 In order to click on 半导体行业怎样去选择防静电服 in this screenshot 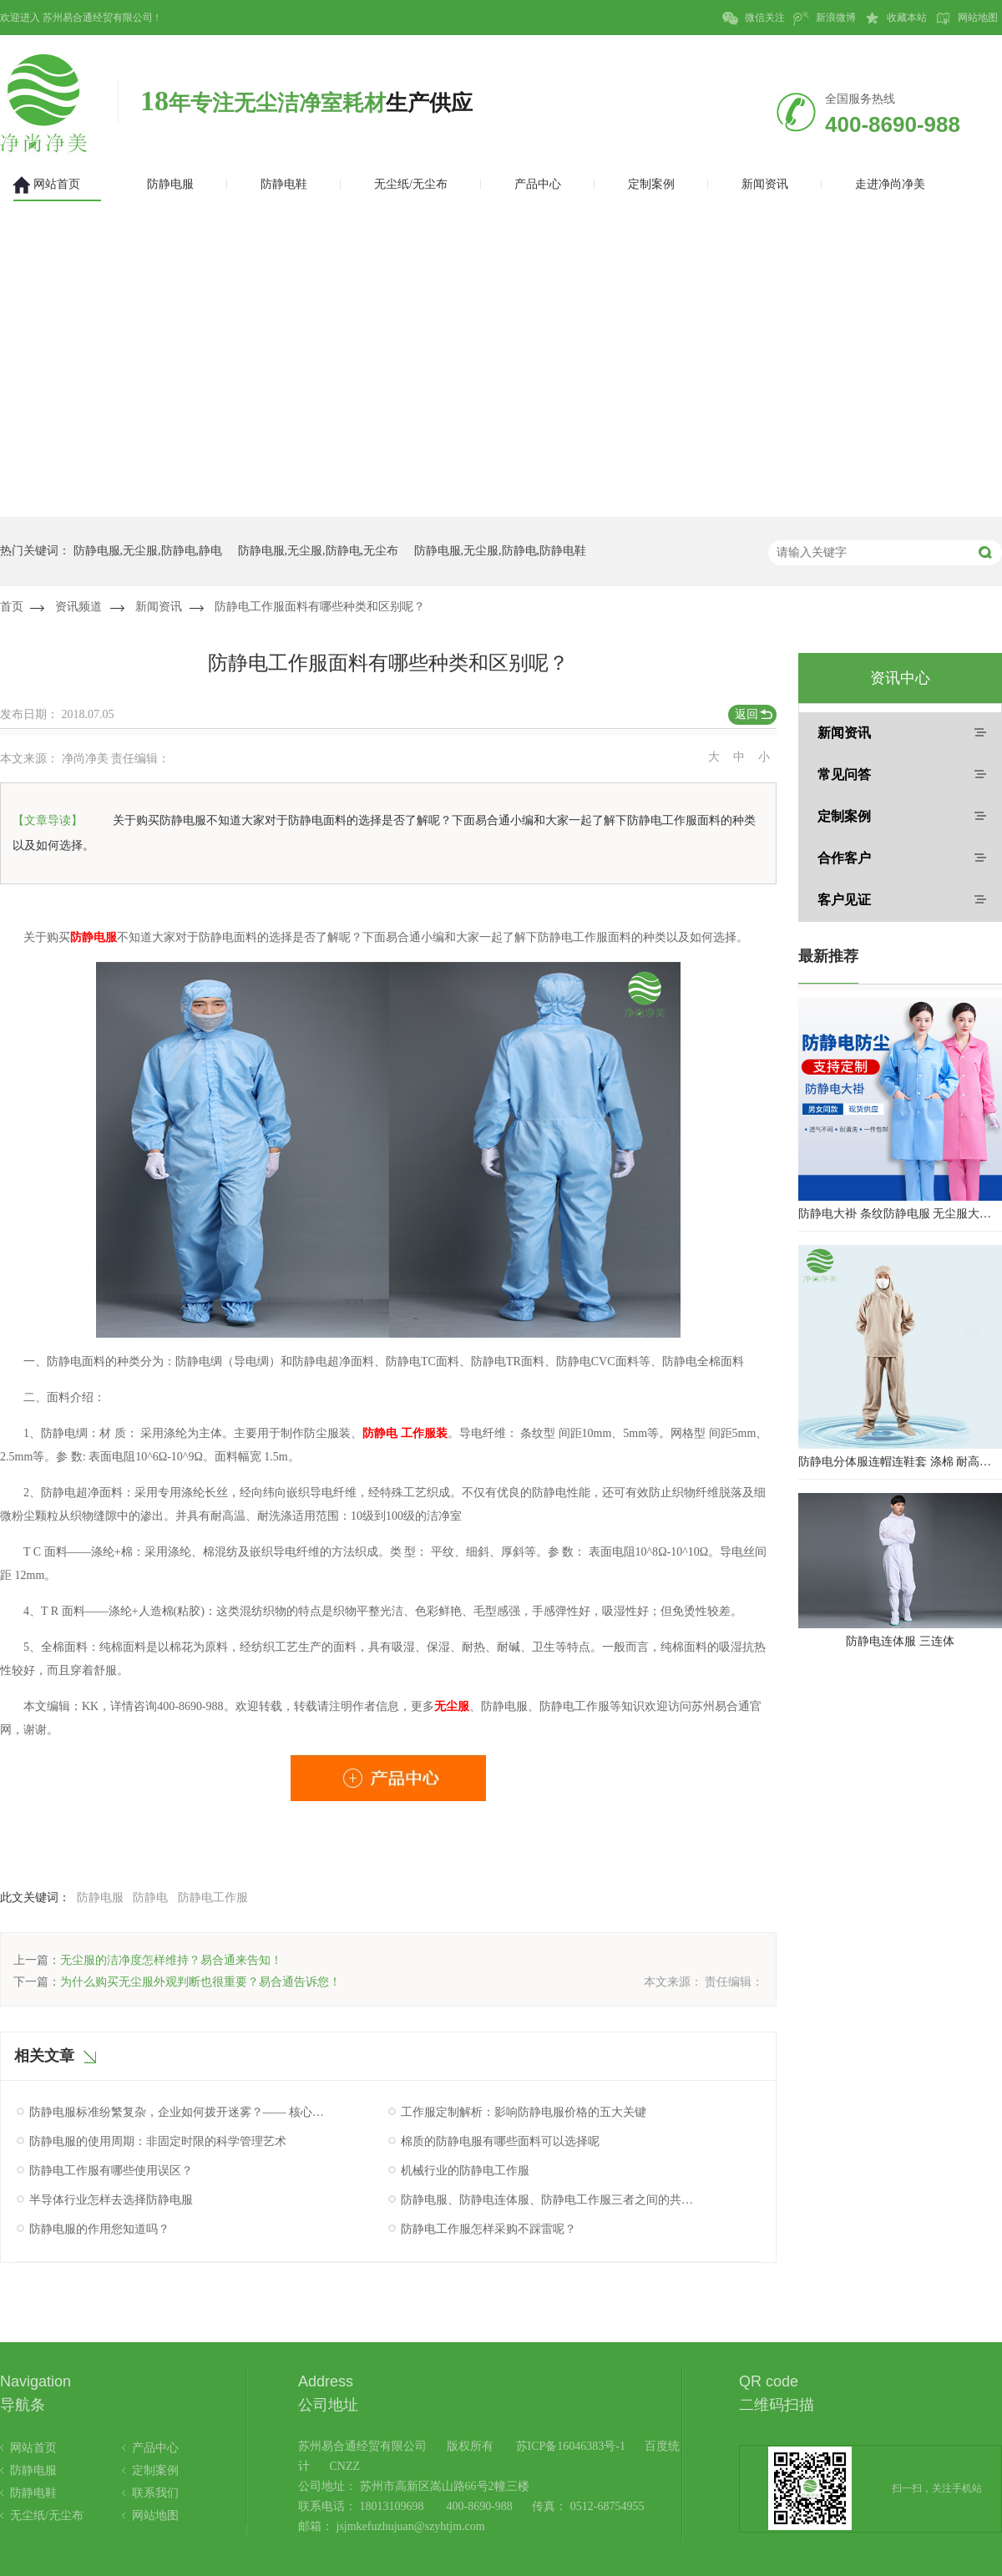, I will do `click(111, 2200)`.